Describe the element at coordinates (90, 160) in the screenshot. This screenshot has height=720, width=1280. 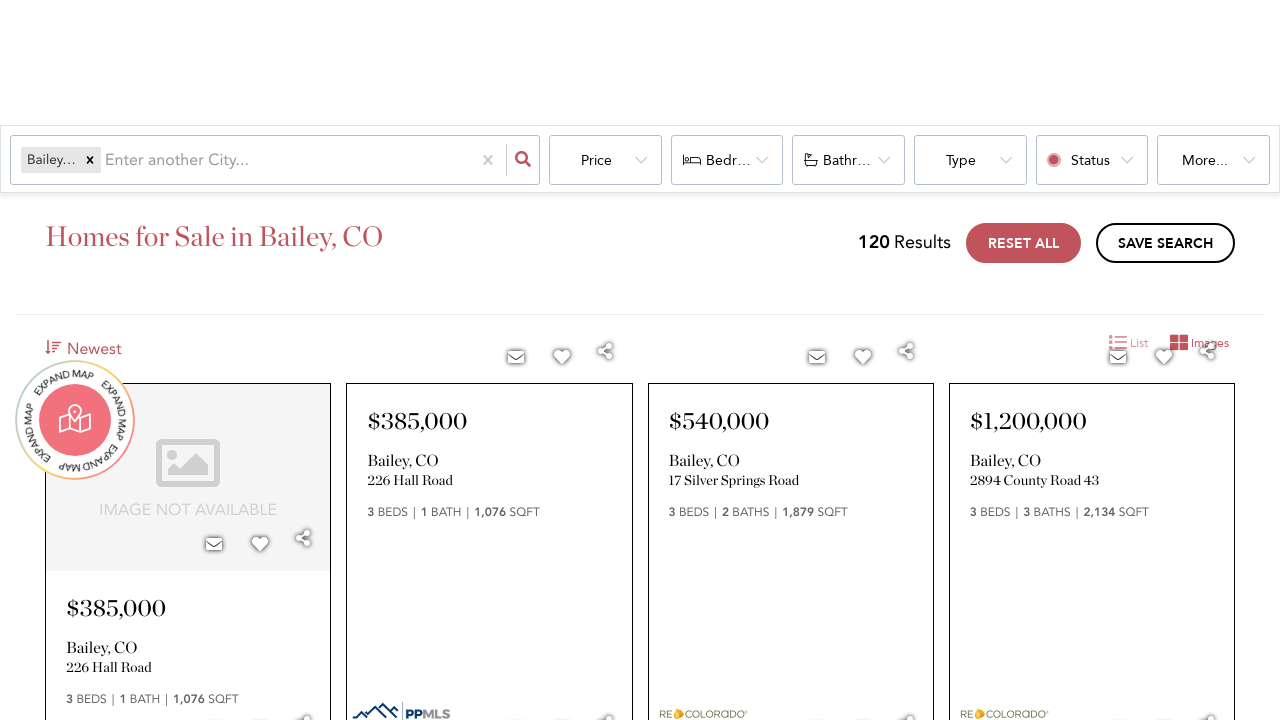
I see `[button]` at that location.